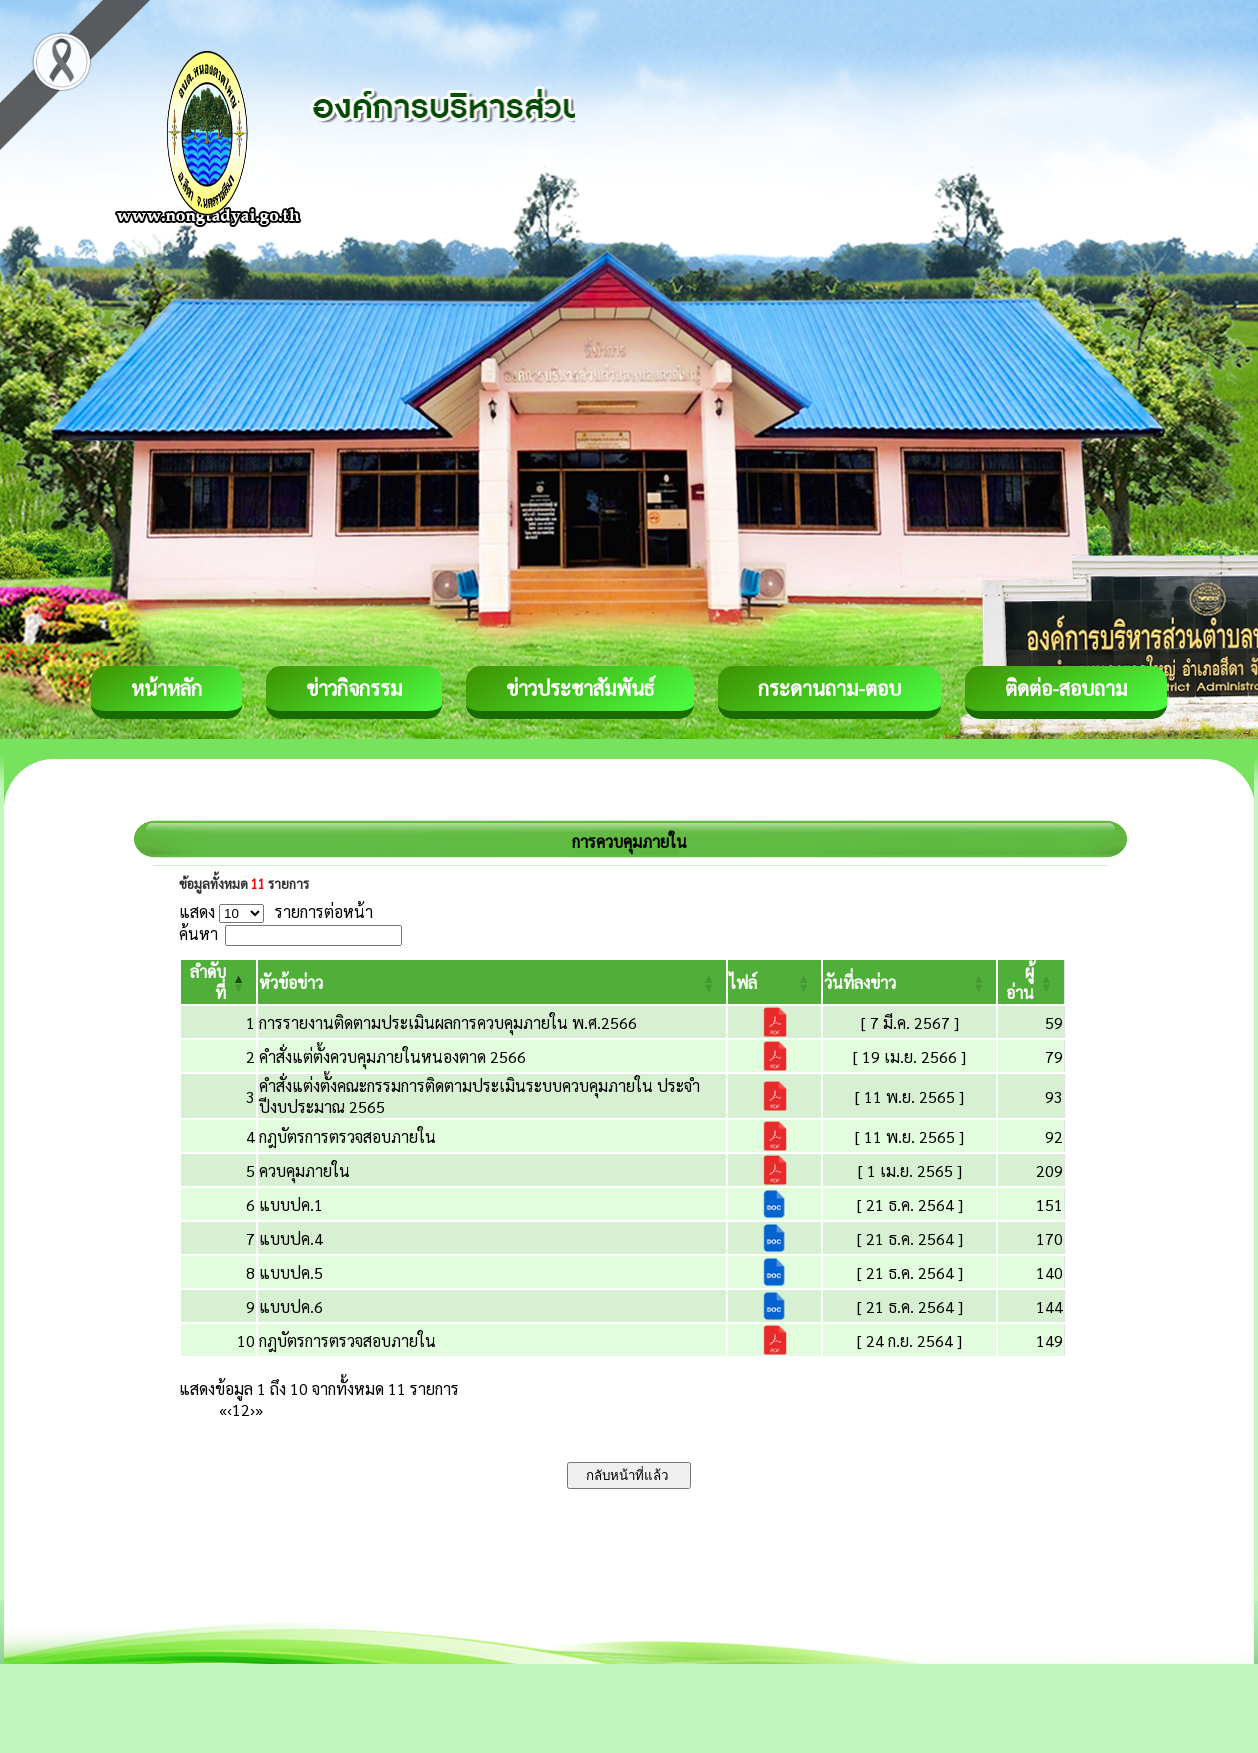  Describe the element at coordinates (291, 1204) in the screenshot. I see `แบบปค.1` at that location.